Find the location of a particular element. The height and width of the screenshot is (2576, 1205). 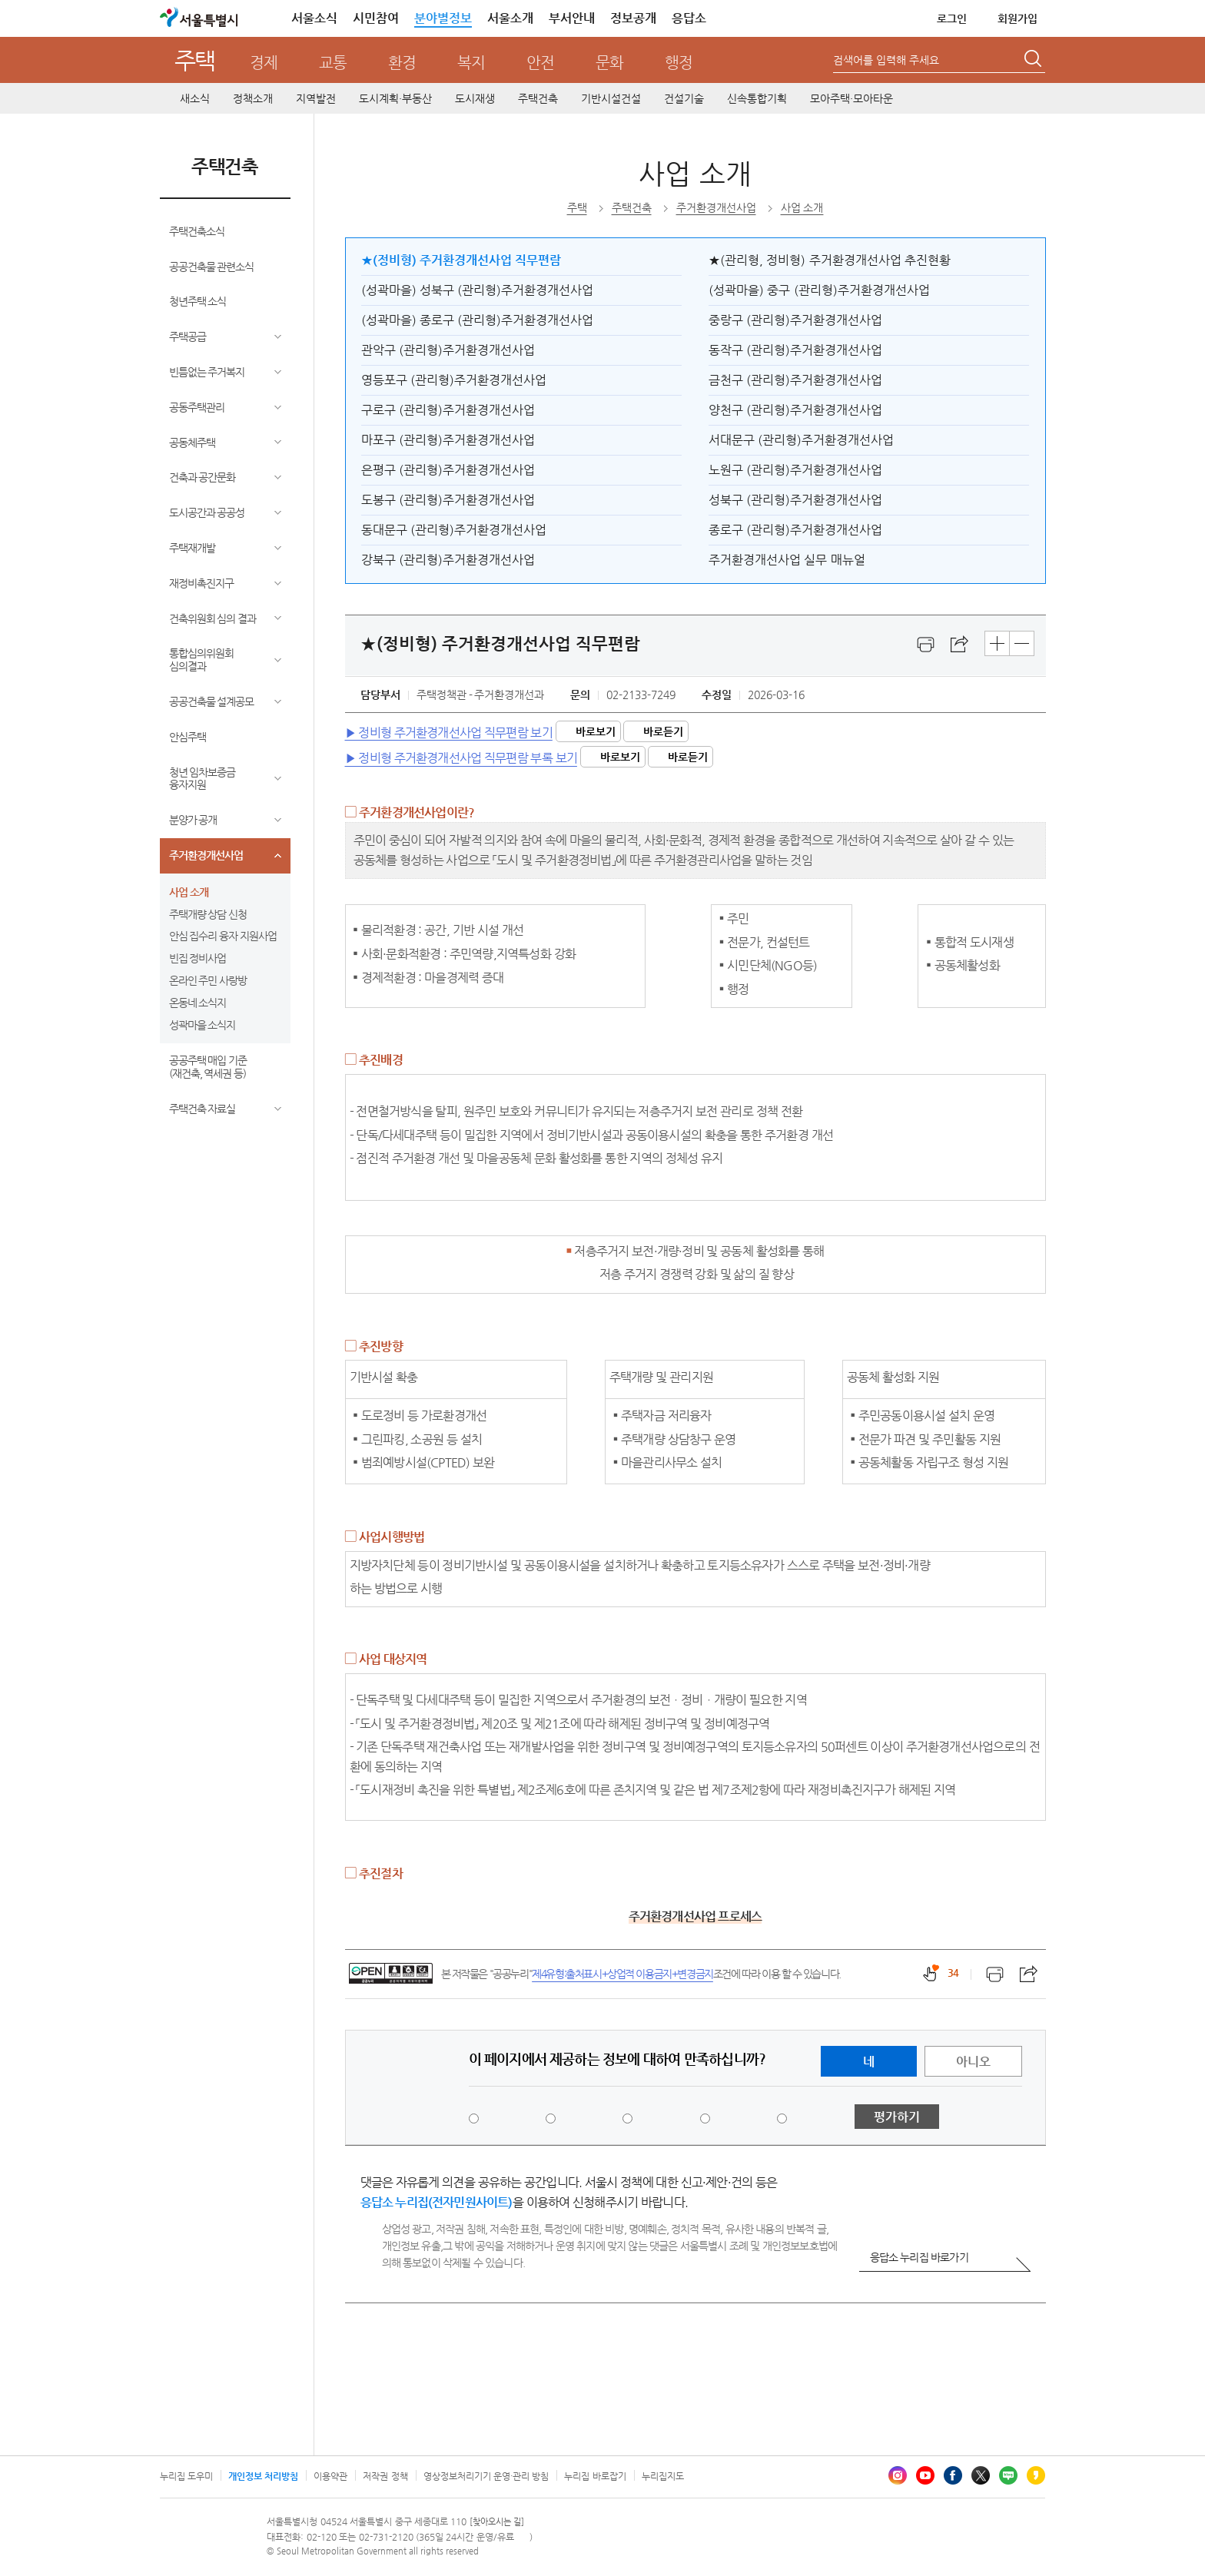

빈틈없는 주거복지 is located at coordinates (207, 372).